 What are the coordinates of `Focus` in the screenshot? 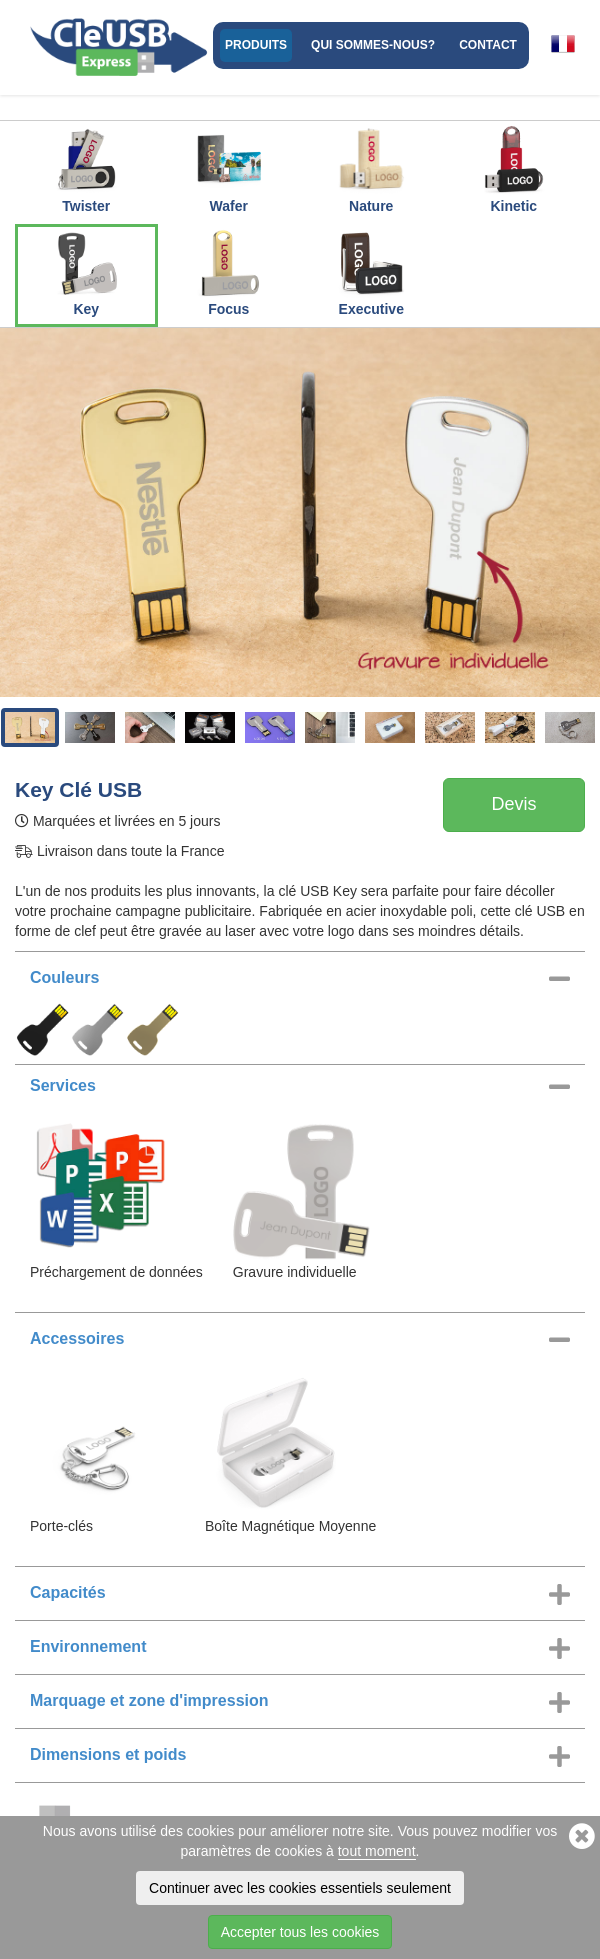 It's located at (229, 272).